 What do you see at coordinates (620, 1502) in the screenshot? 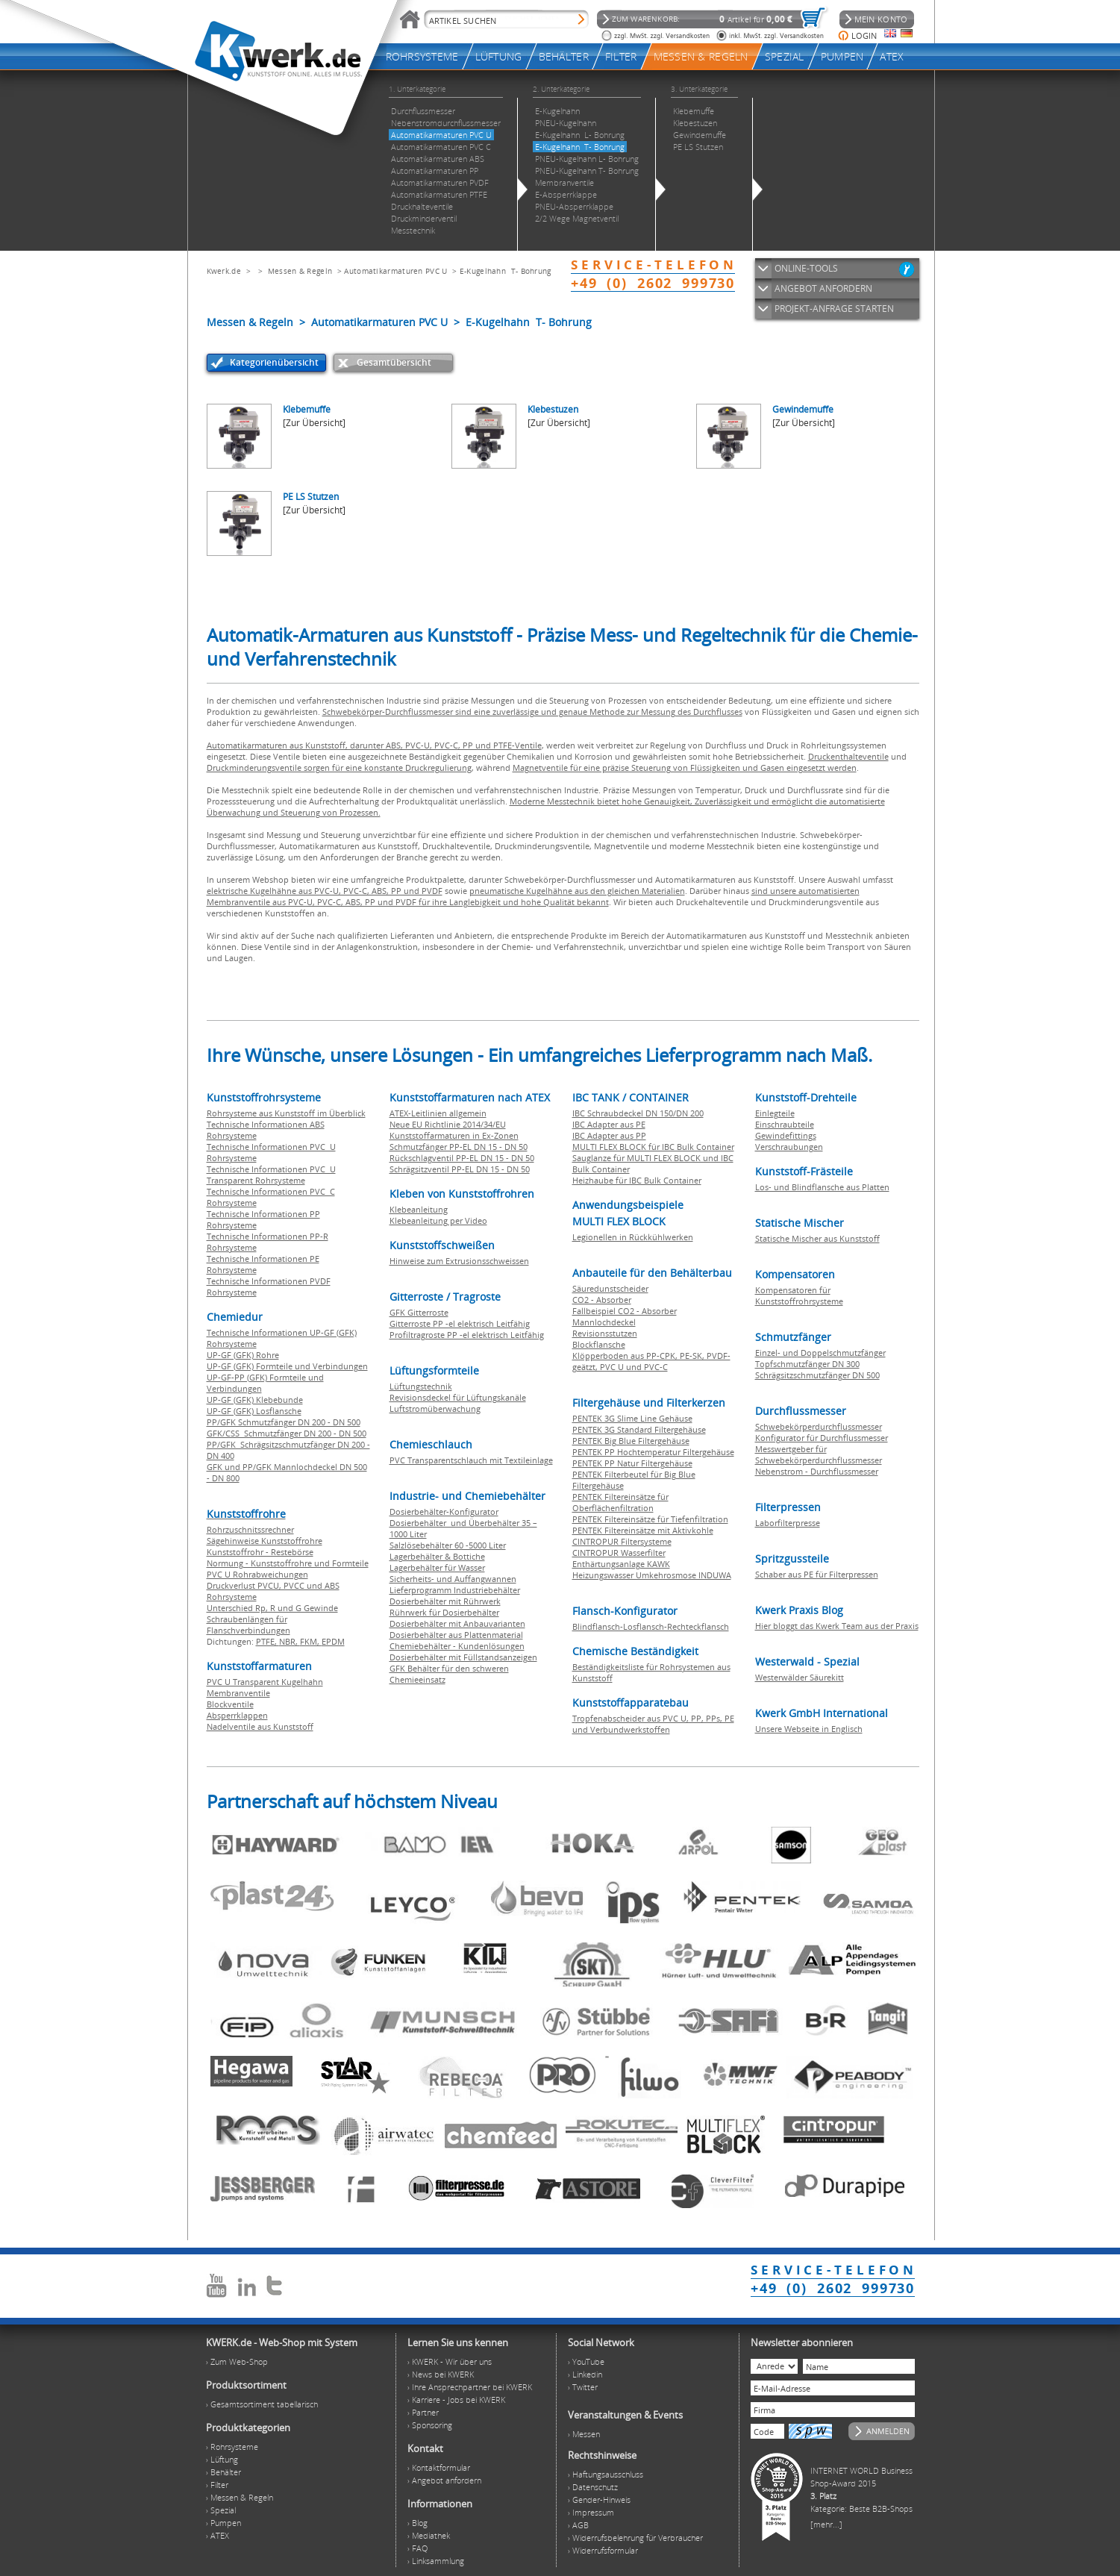
I see `PENTEK Filtereinsätze für Oberflächenfiltration` at bounding box center [620, 1502].